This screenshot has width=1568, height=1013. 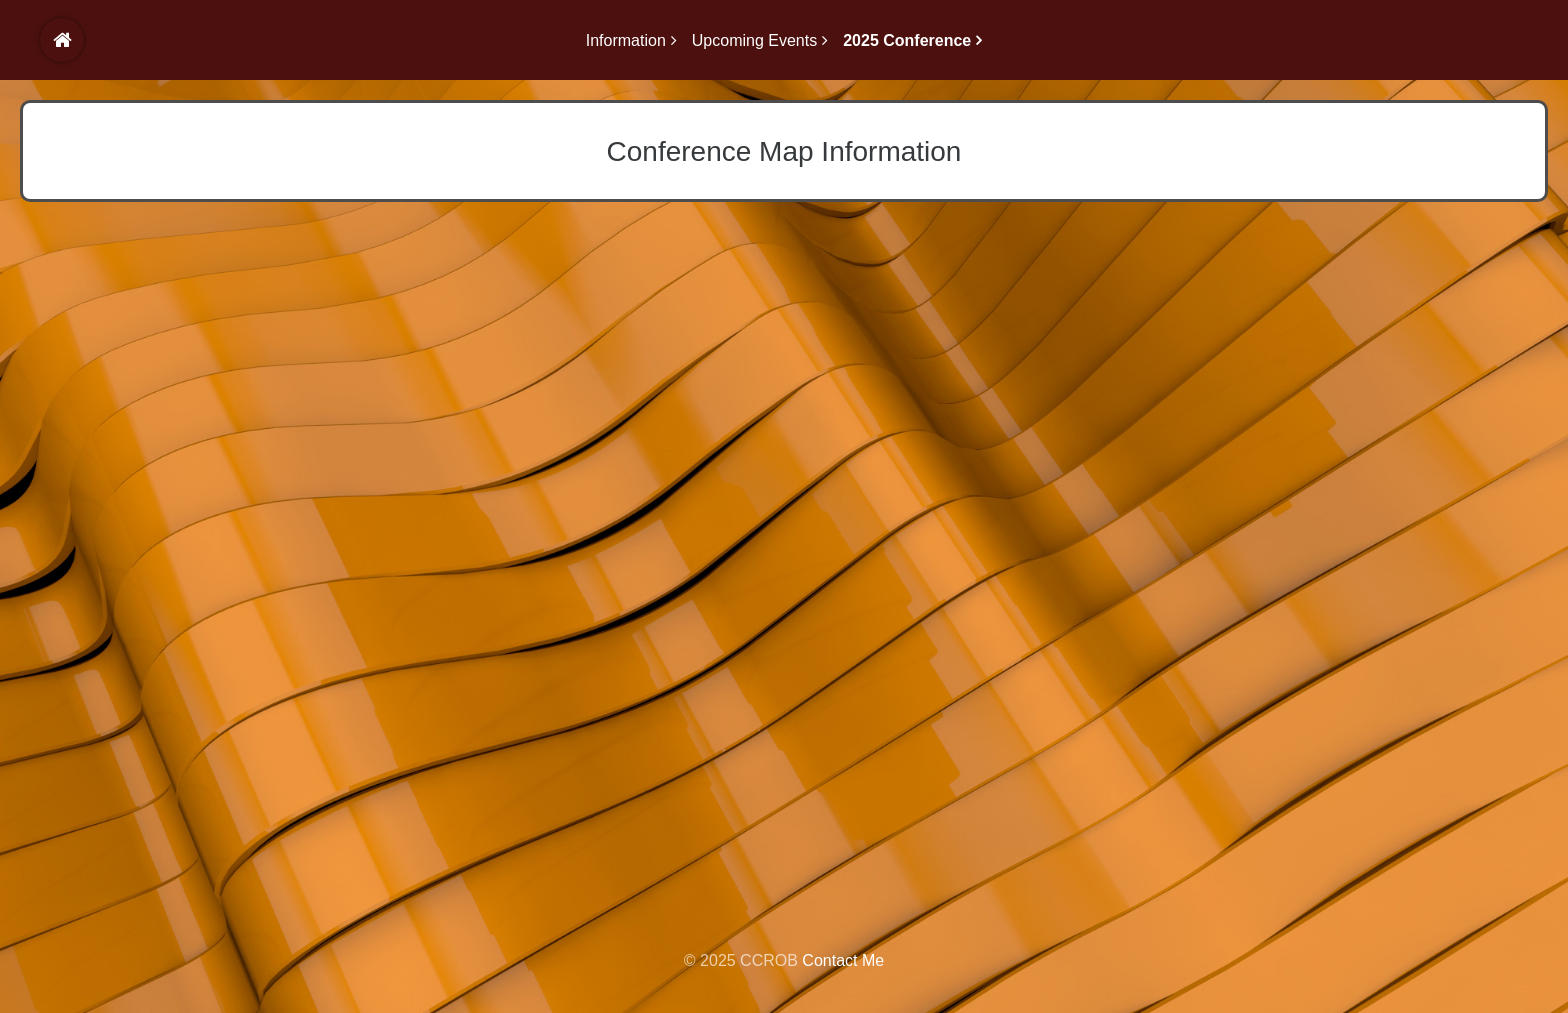 I want to click on 2025 Conference, so click(x=907, y=40).